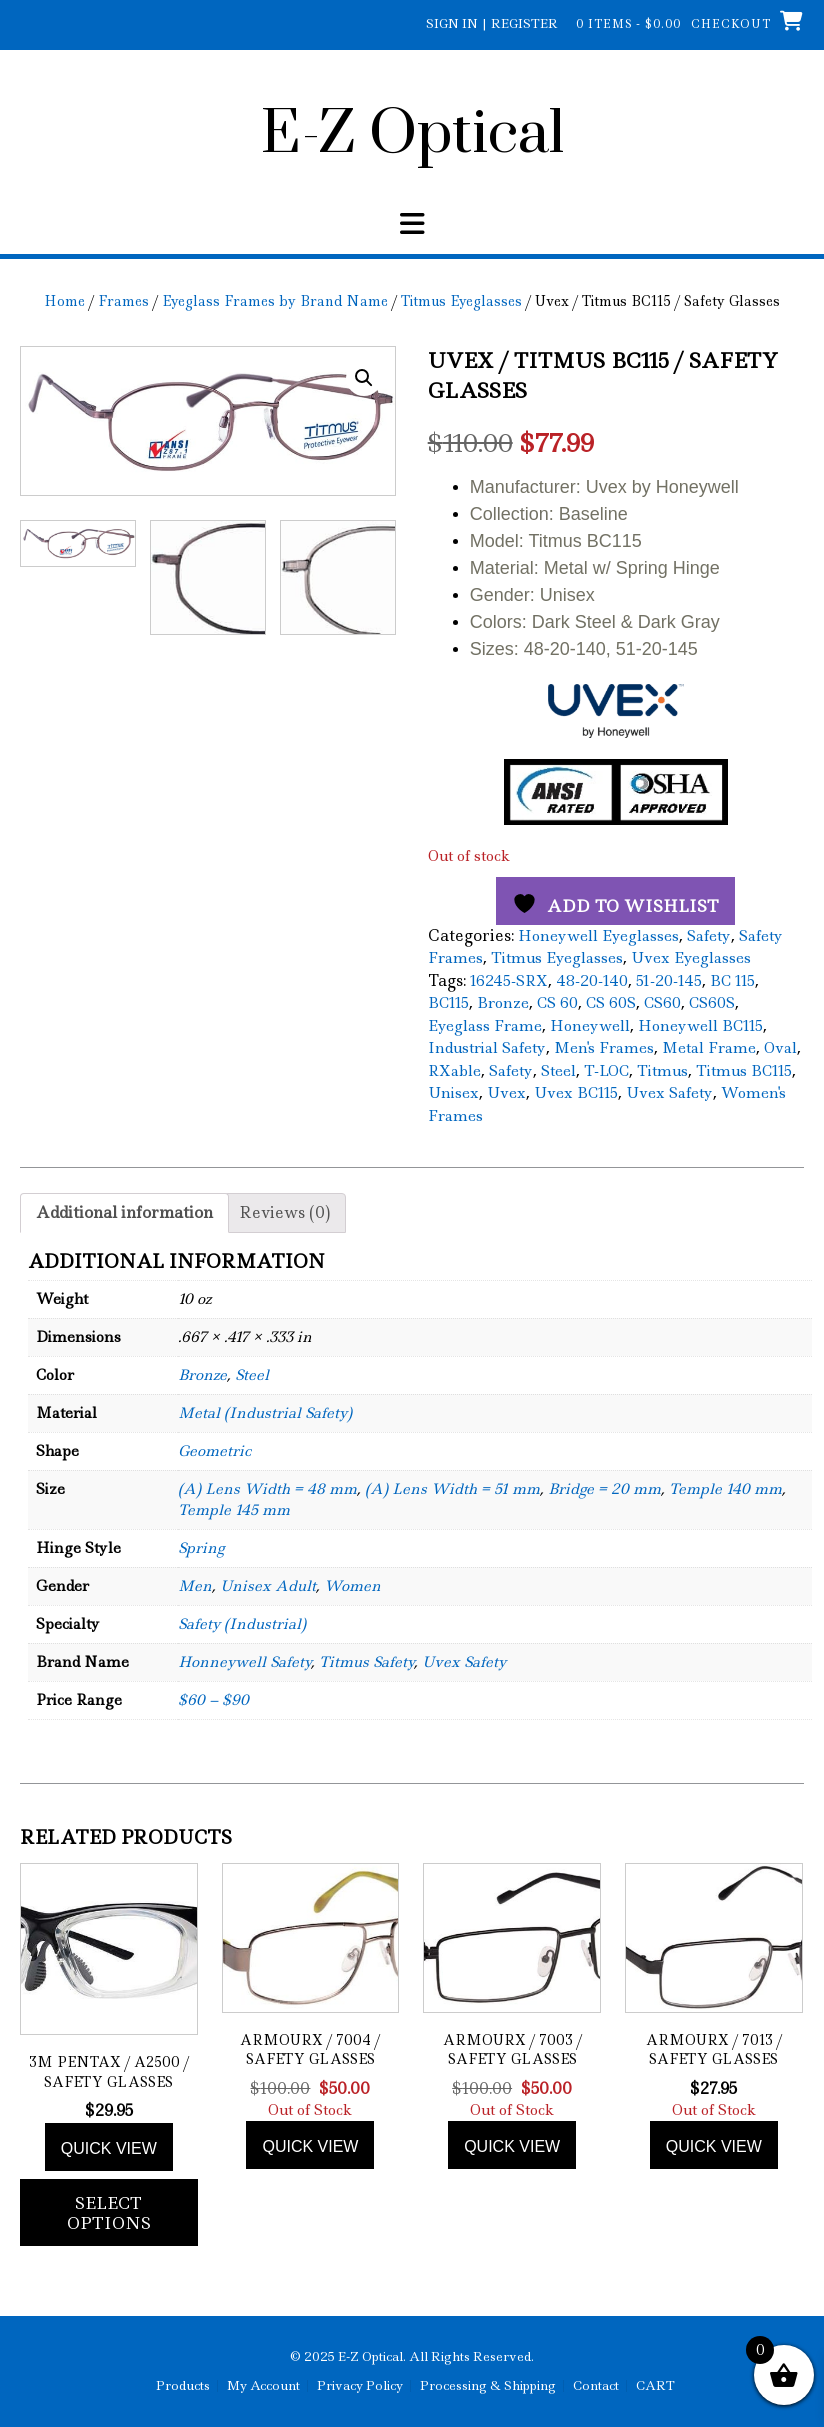  I want to click on Honneywell Safety, so click(244, 1662).